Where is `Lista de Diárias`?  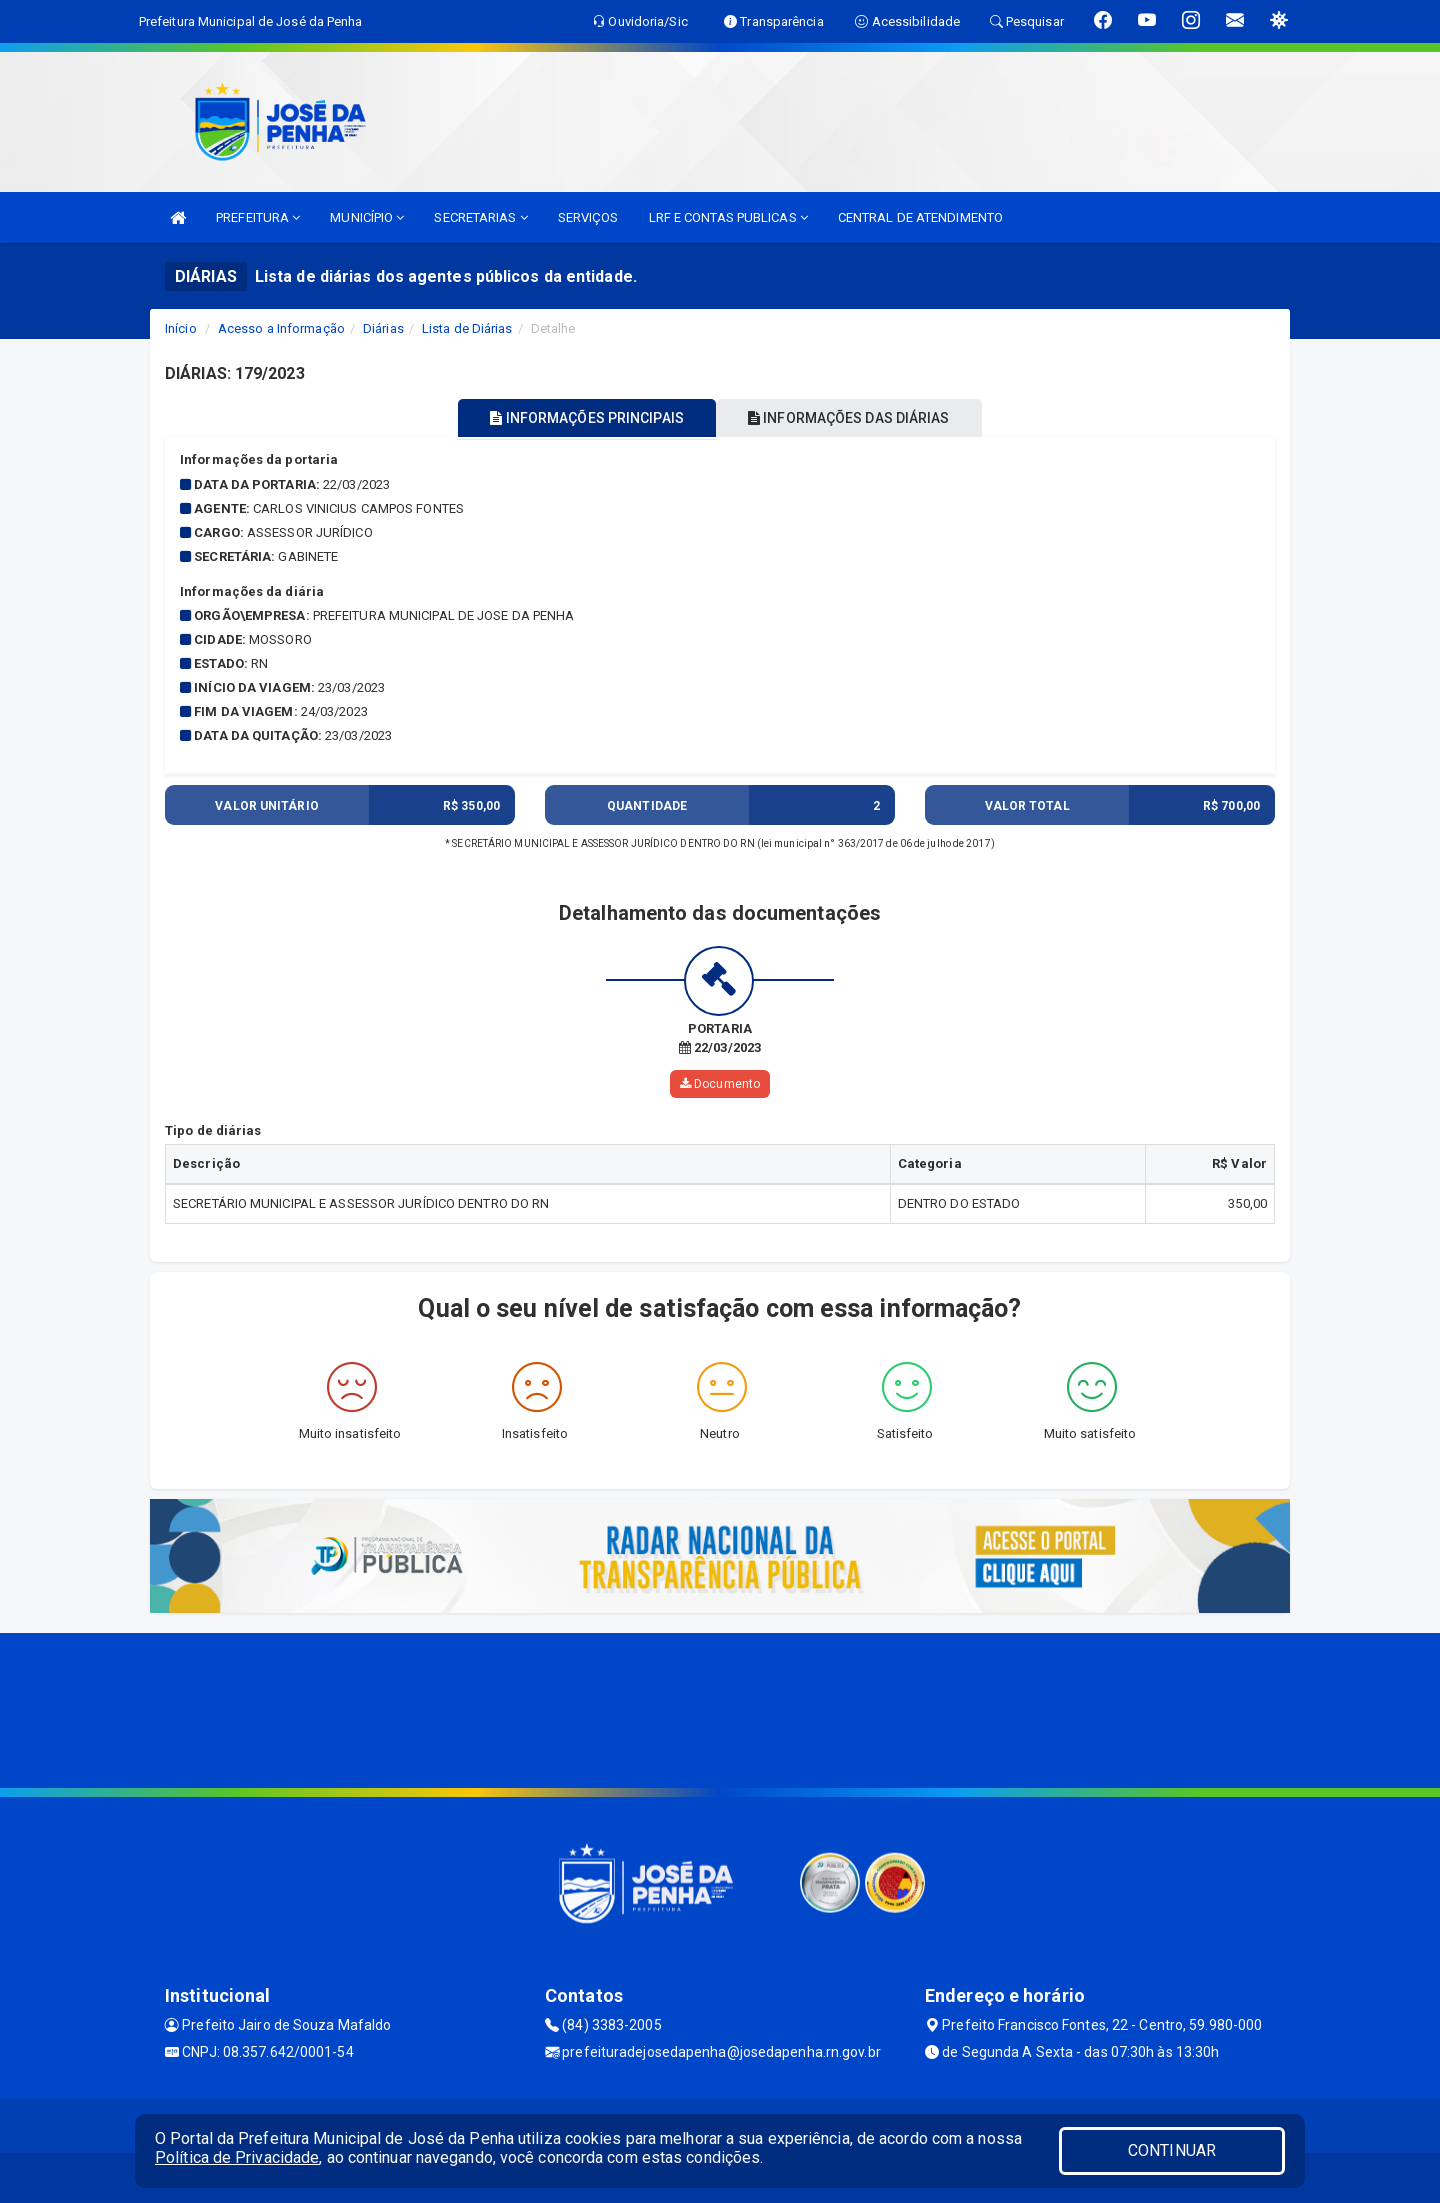 Lista de Diárias is located at coordinates (467, 328).